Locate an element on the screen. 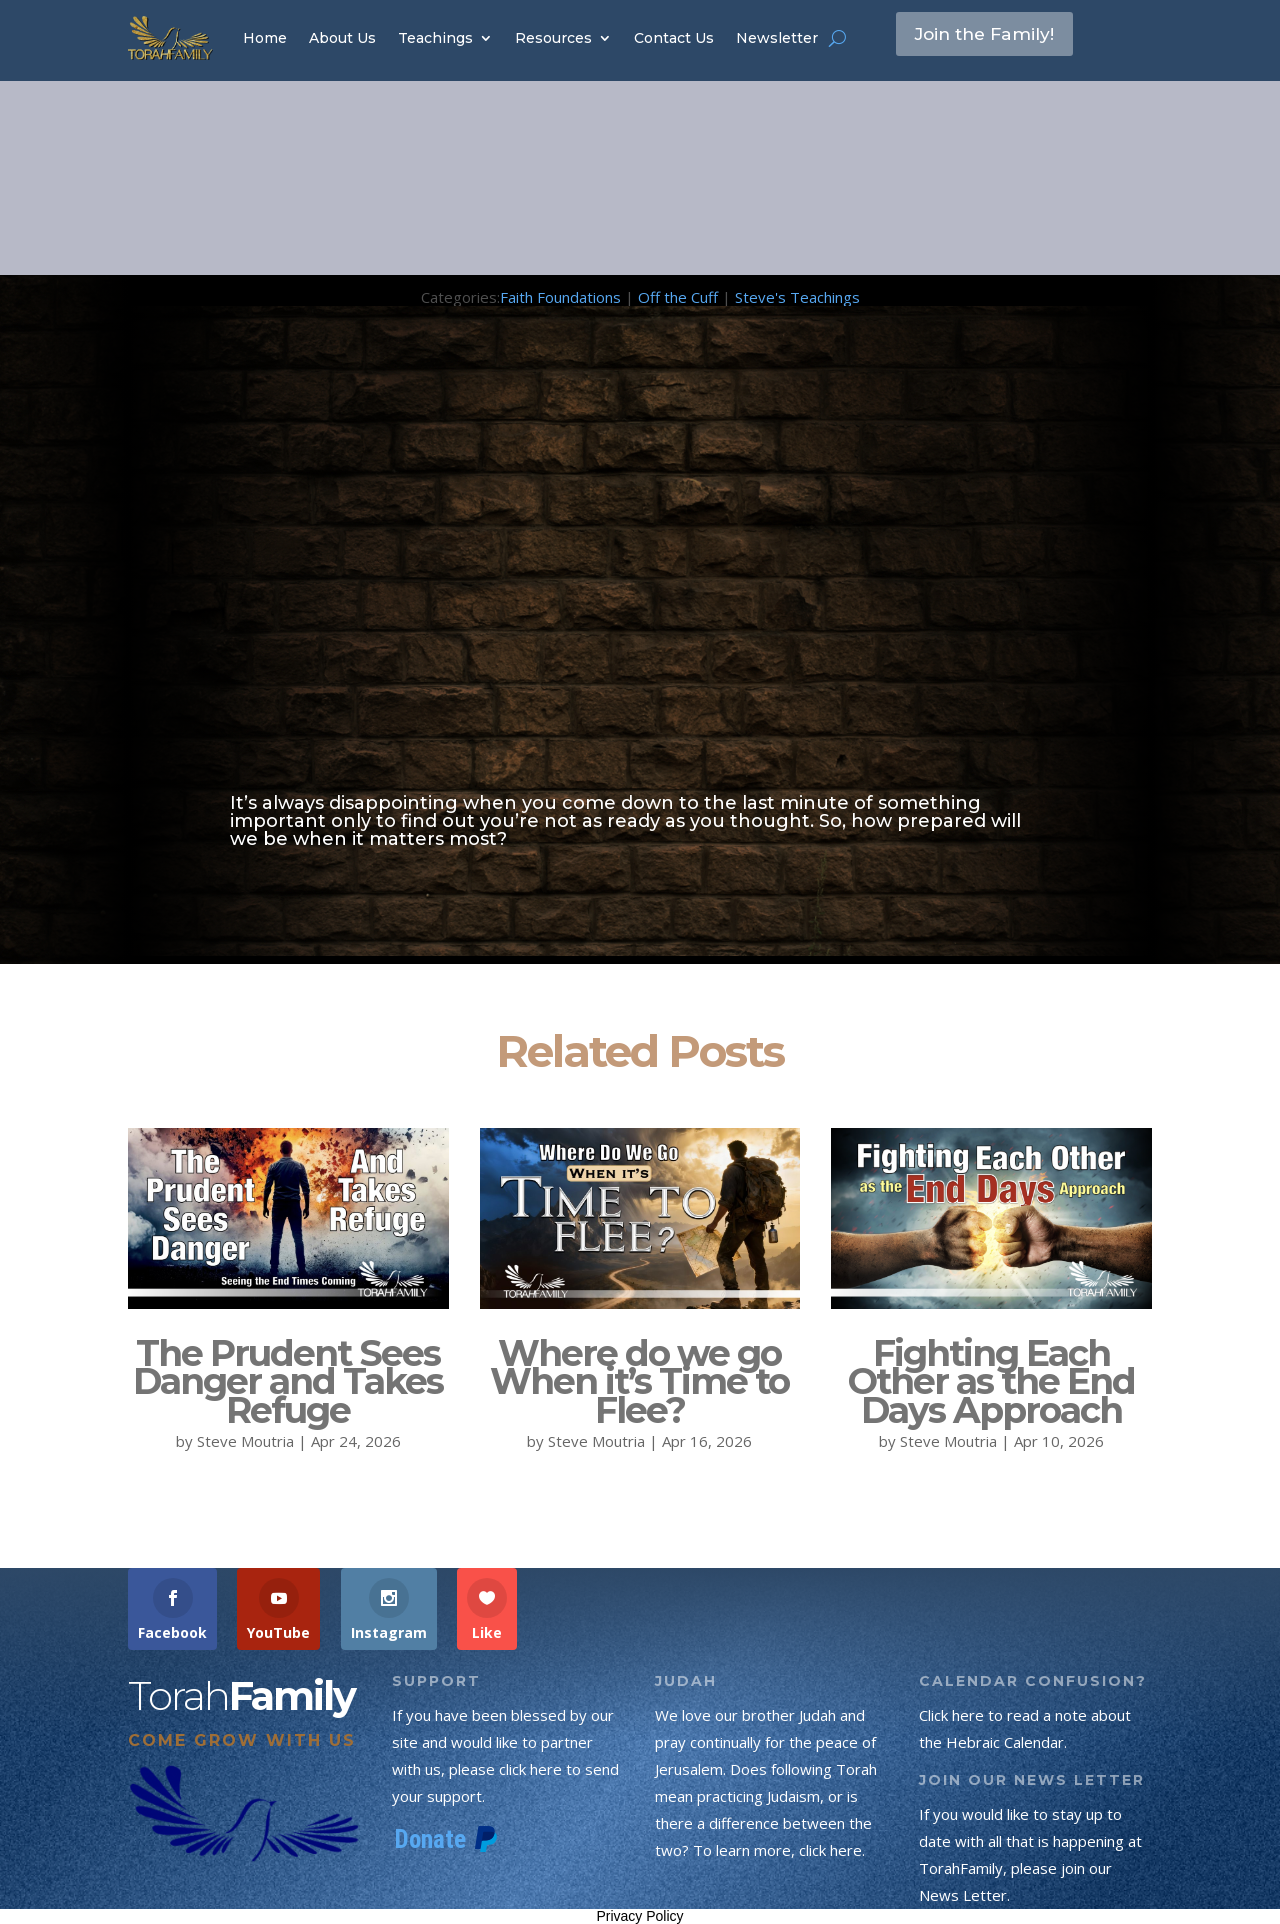 The width and height of the screenshot is (1280, 1924). Join the Family! is located at coordinates (999, 37).